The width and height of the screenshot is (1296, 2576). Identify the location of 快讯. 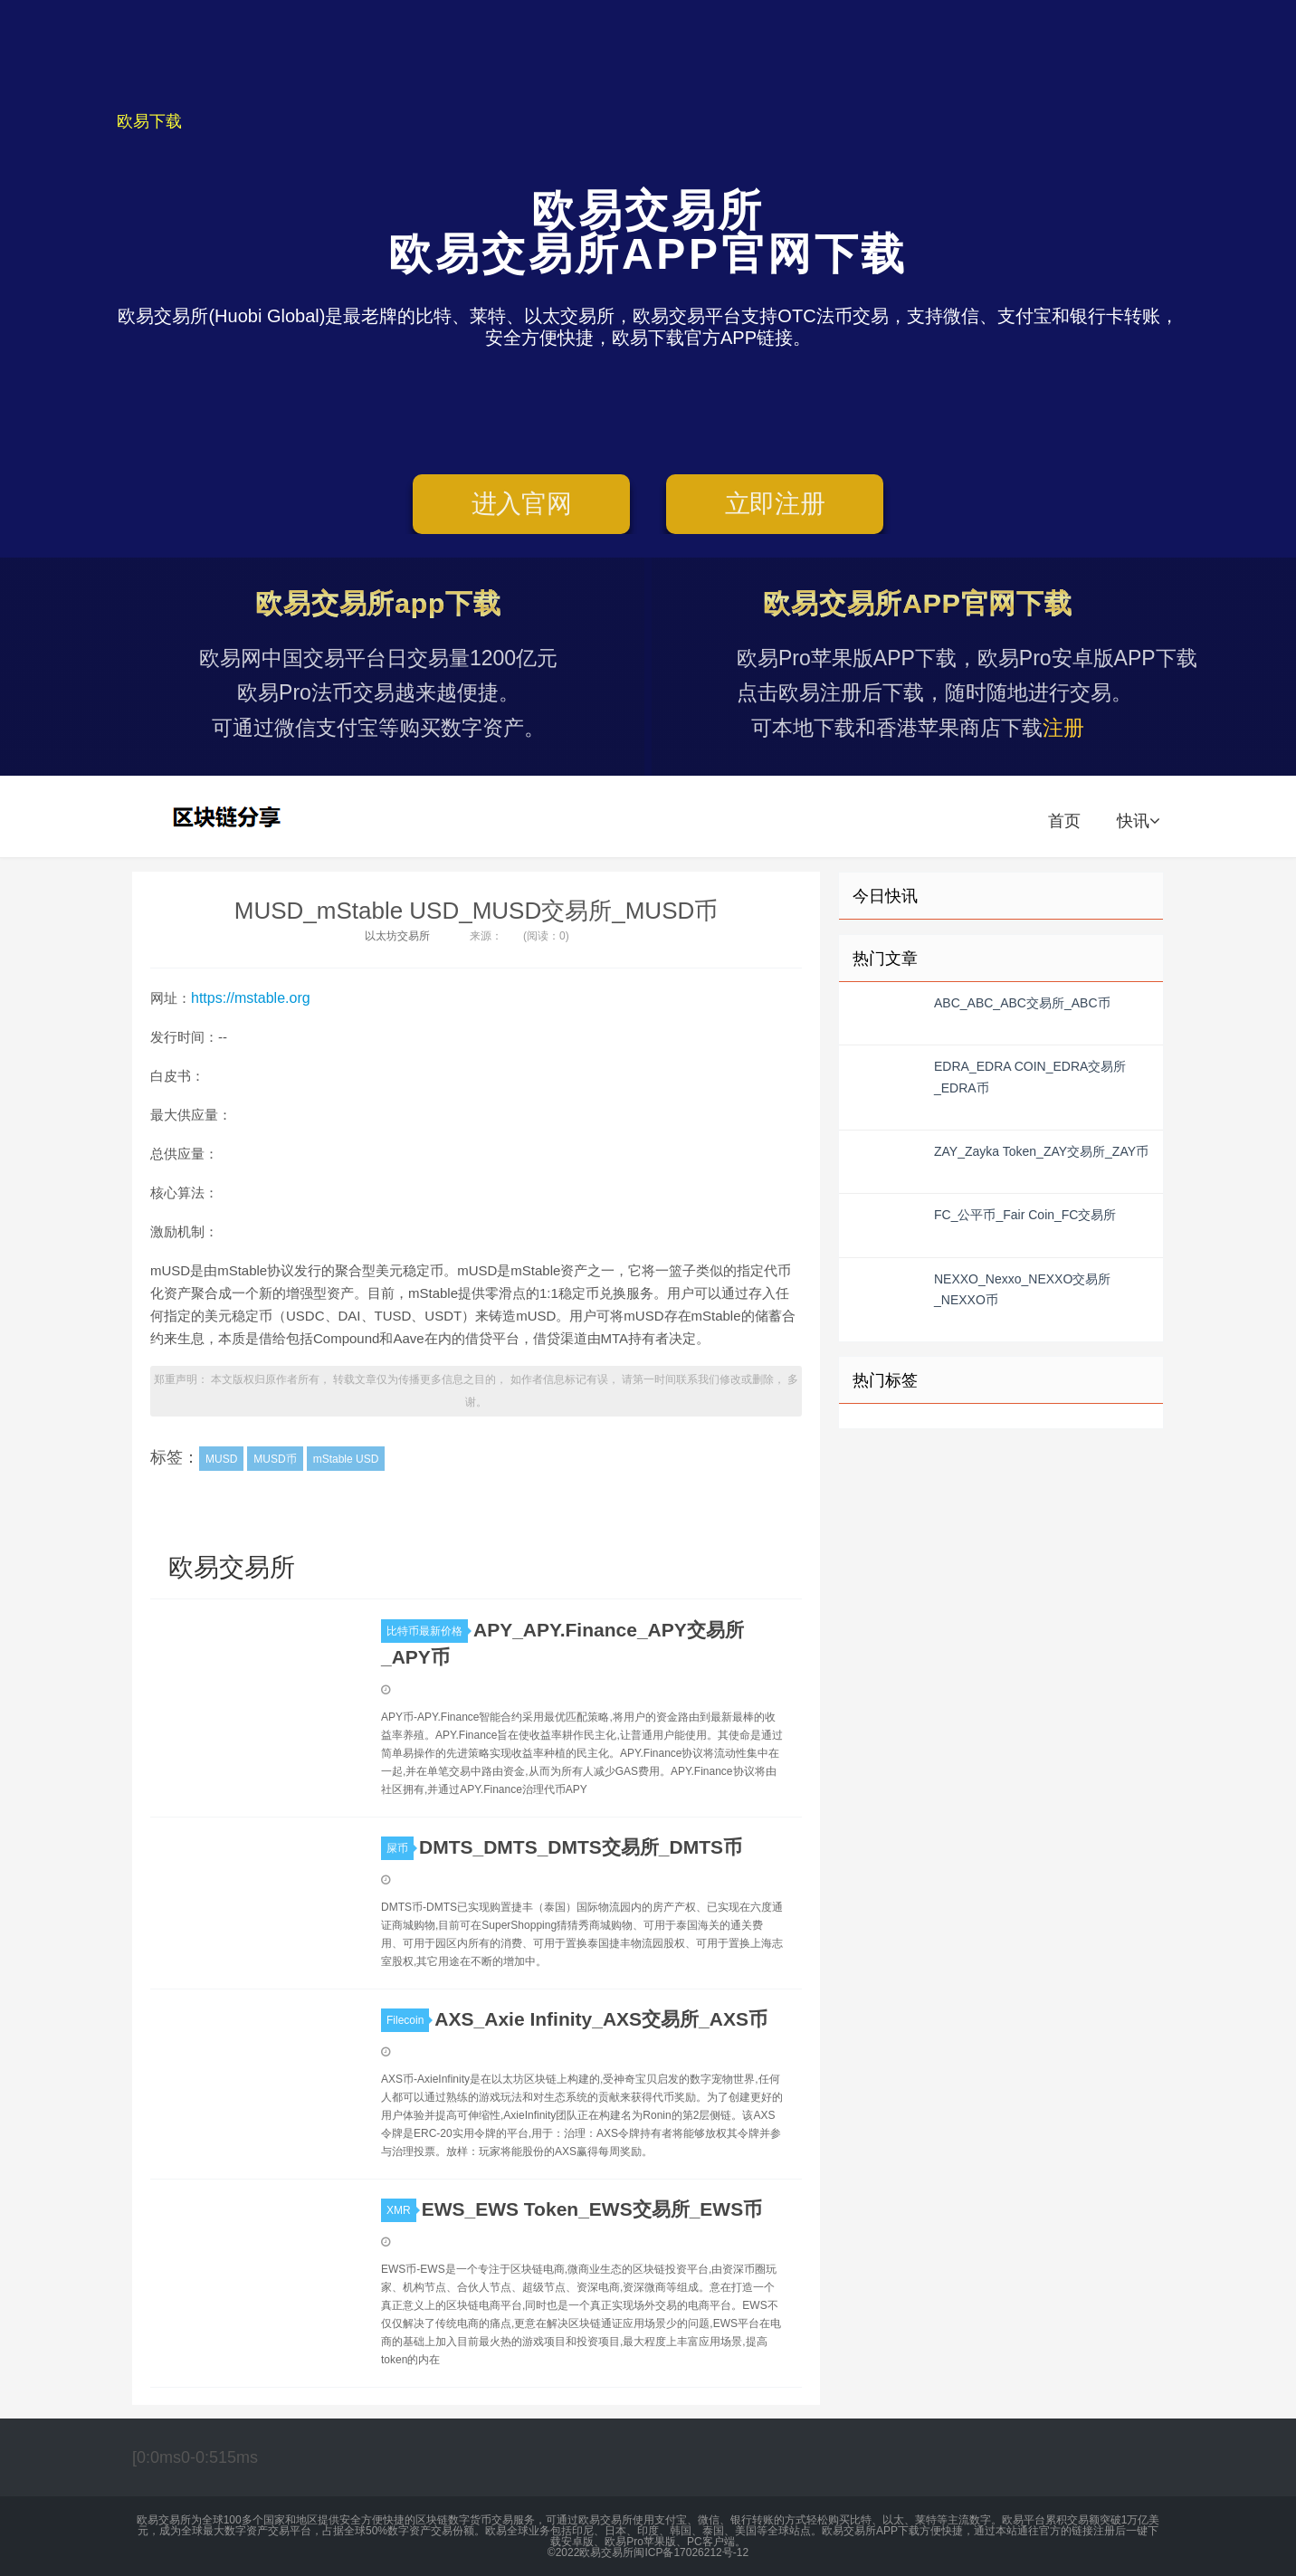
(1138, 821).